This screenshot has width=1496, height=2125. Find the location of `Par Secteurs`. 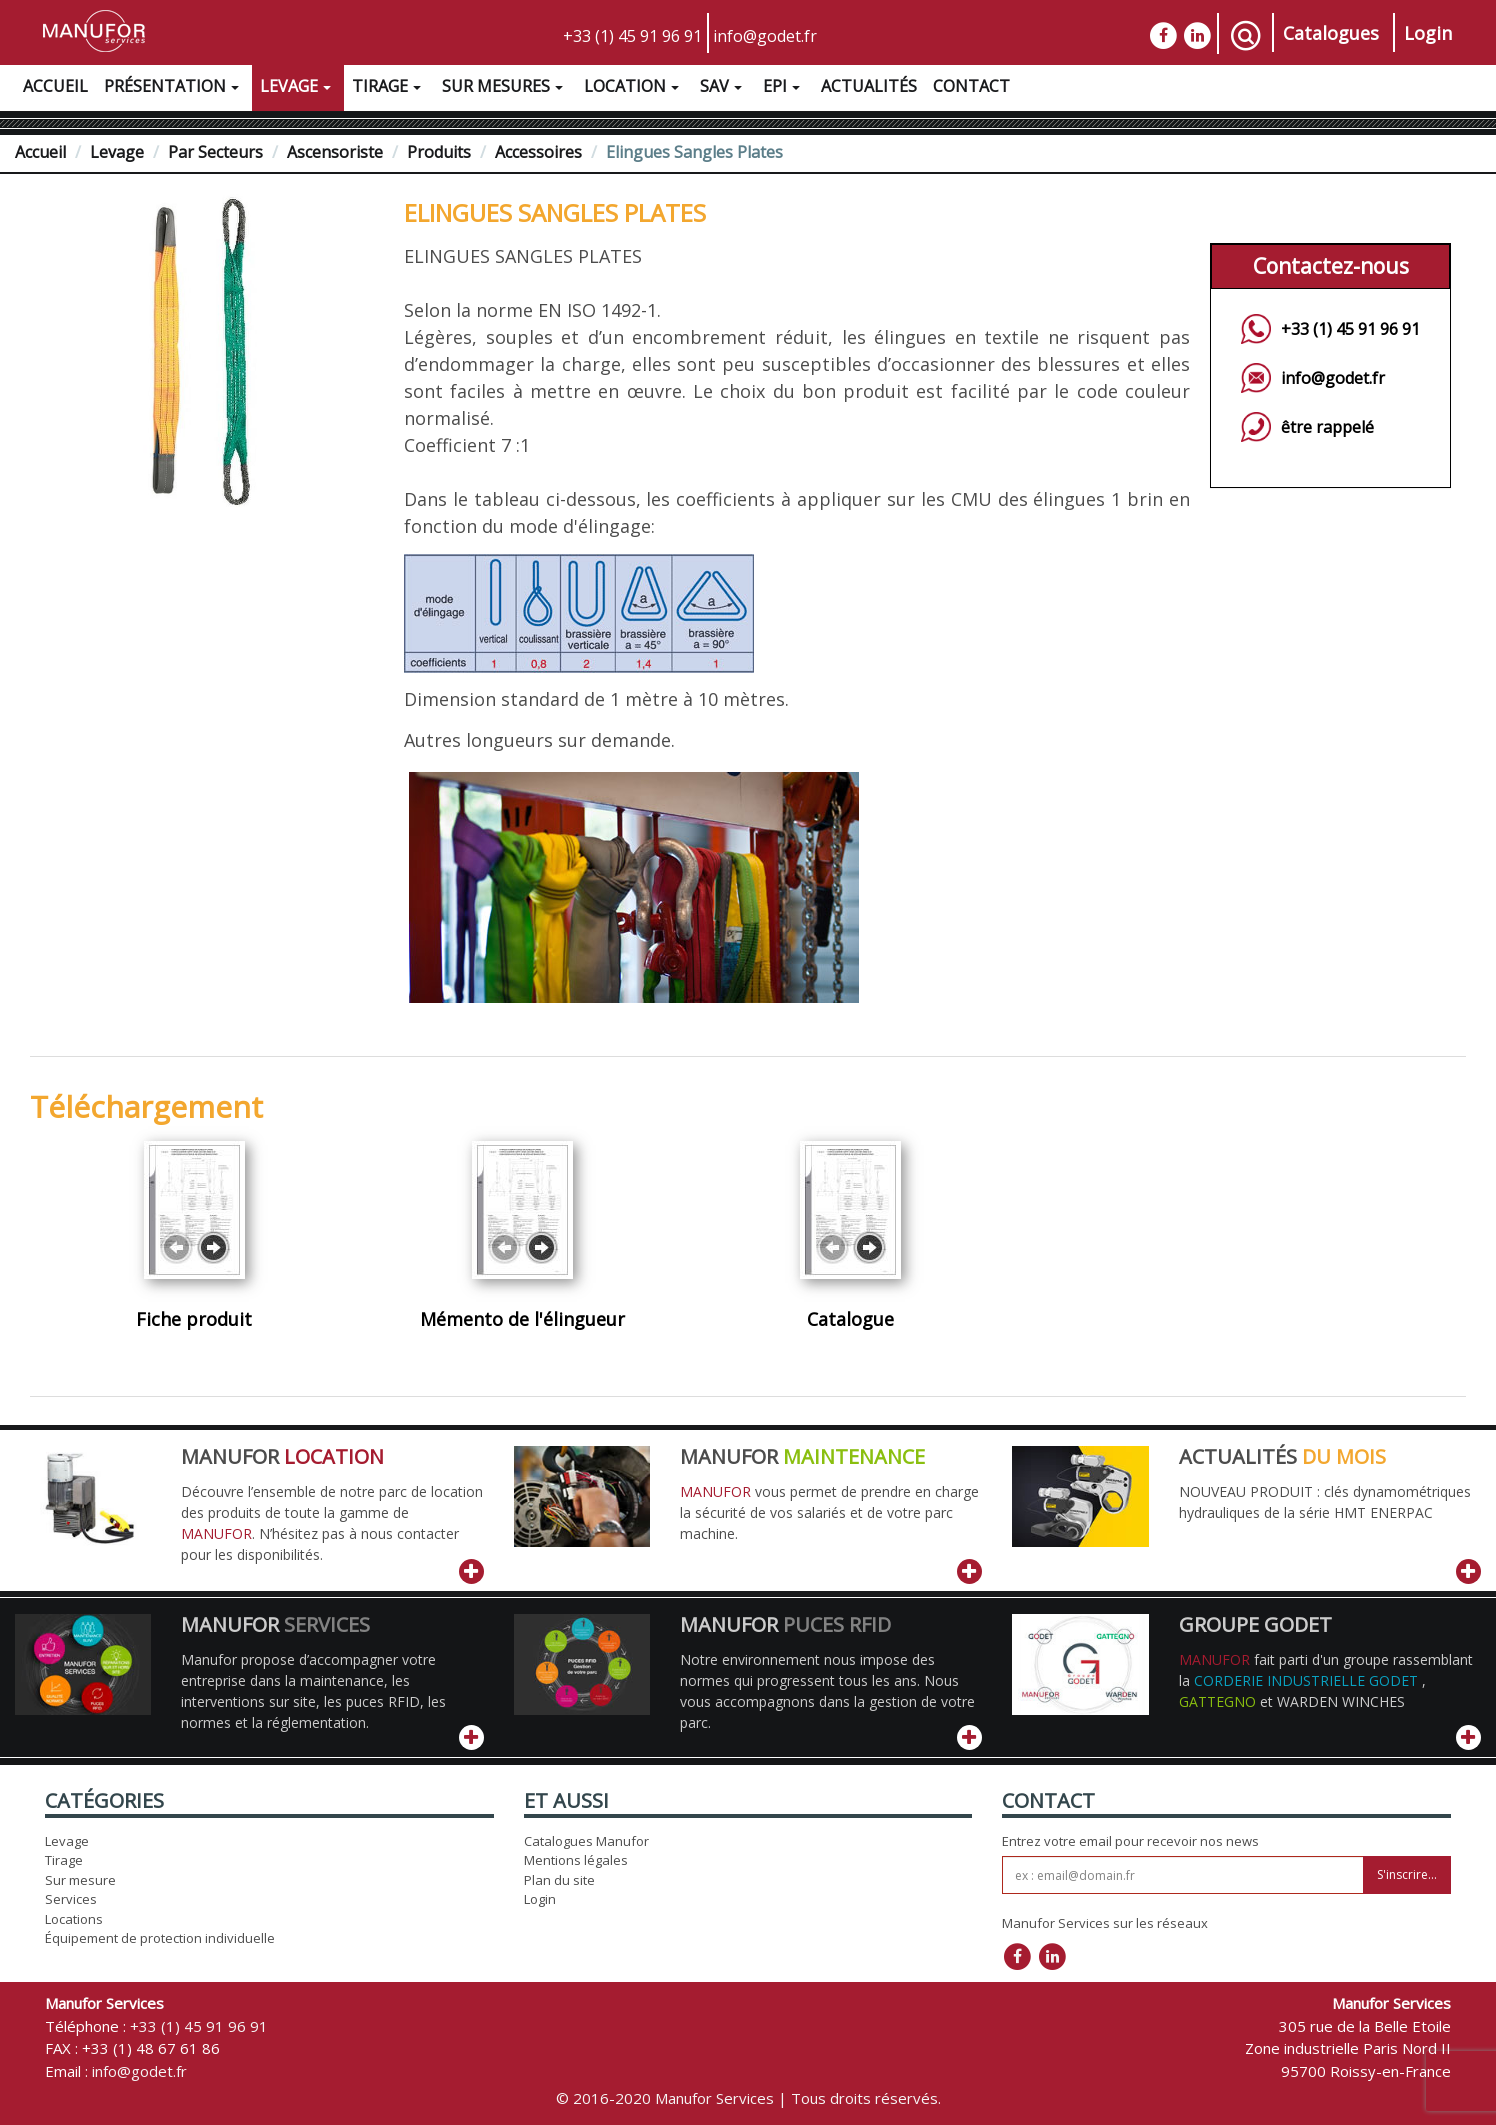

Par Secteurs is located at coordinates (215, 152).